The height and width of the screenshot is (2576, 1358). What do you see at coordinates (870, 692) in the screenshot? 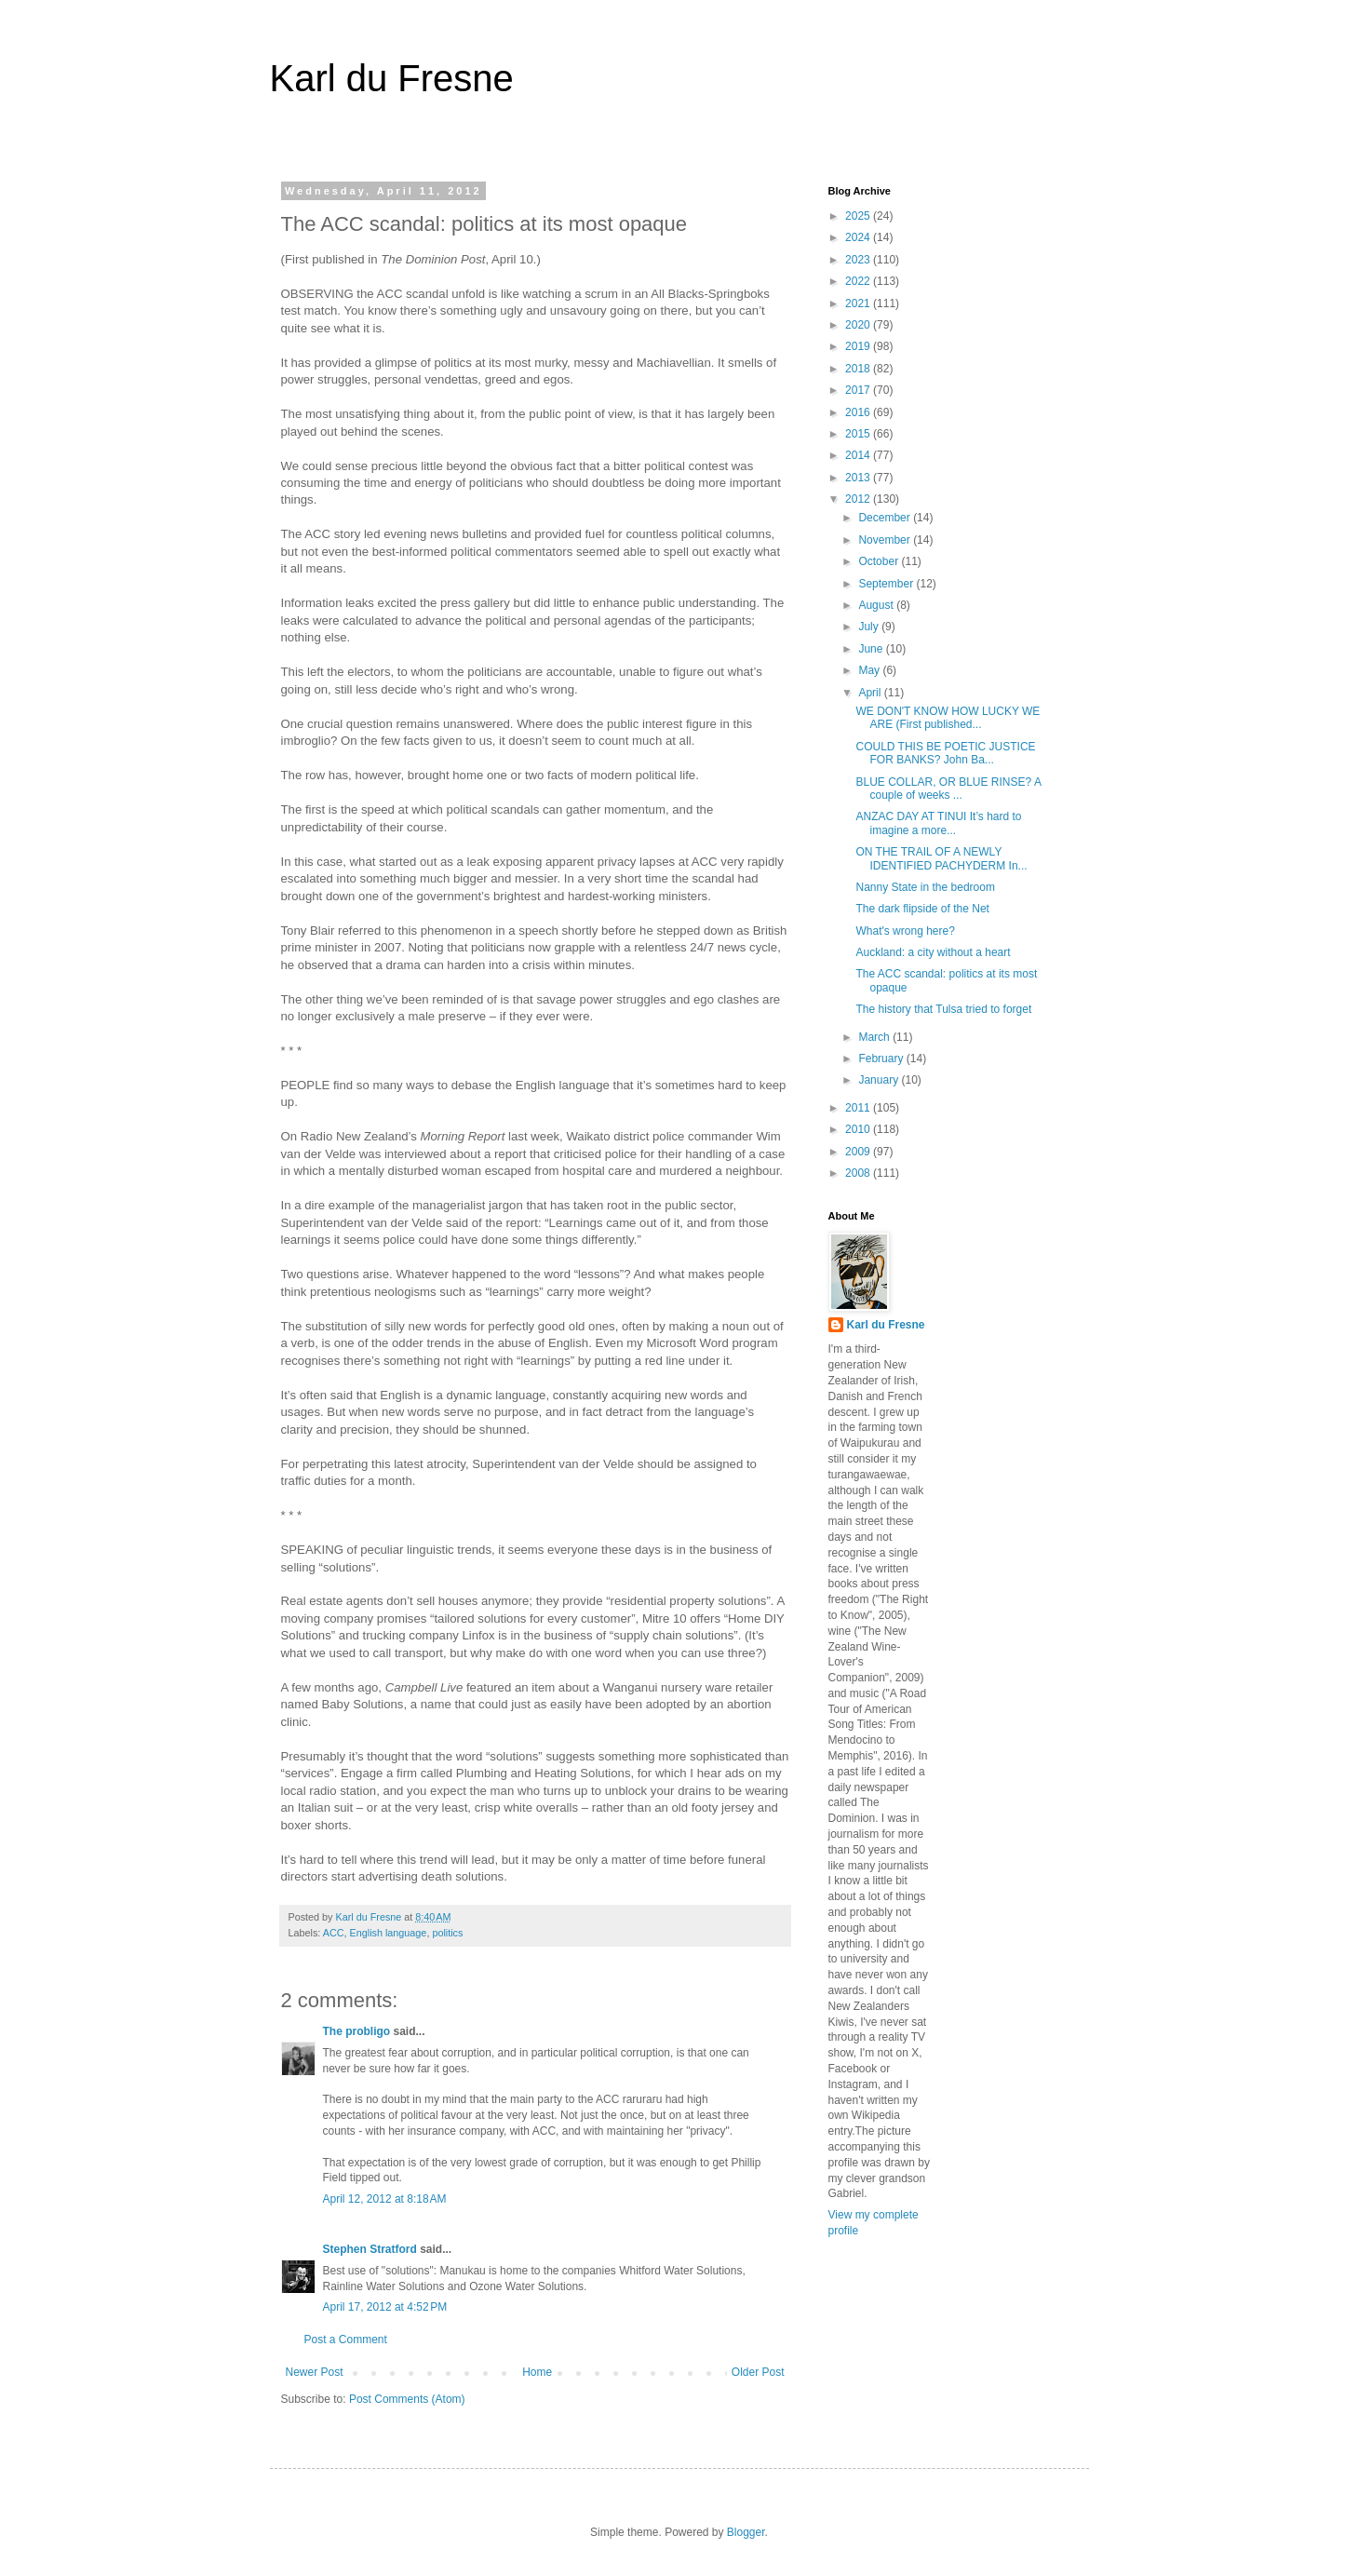
I see `April` at bounding box center [870, 692].